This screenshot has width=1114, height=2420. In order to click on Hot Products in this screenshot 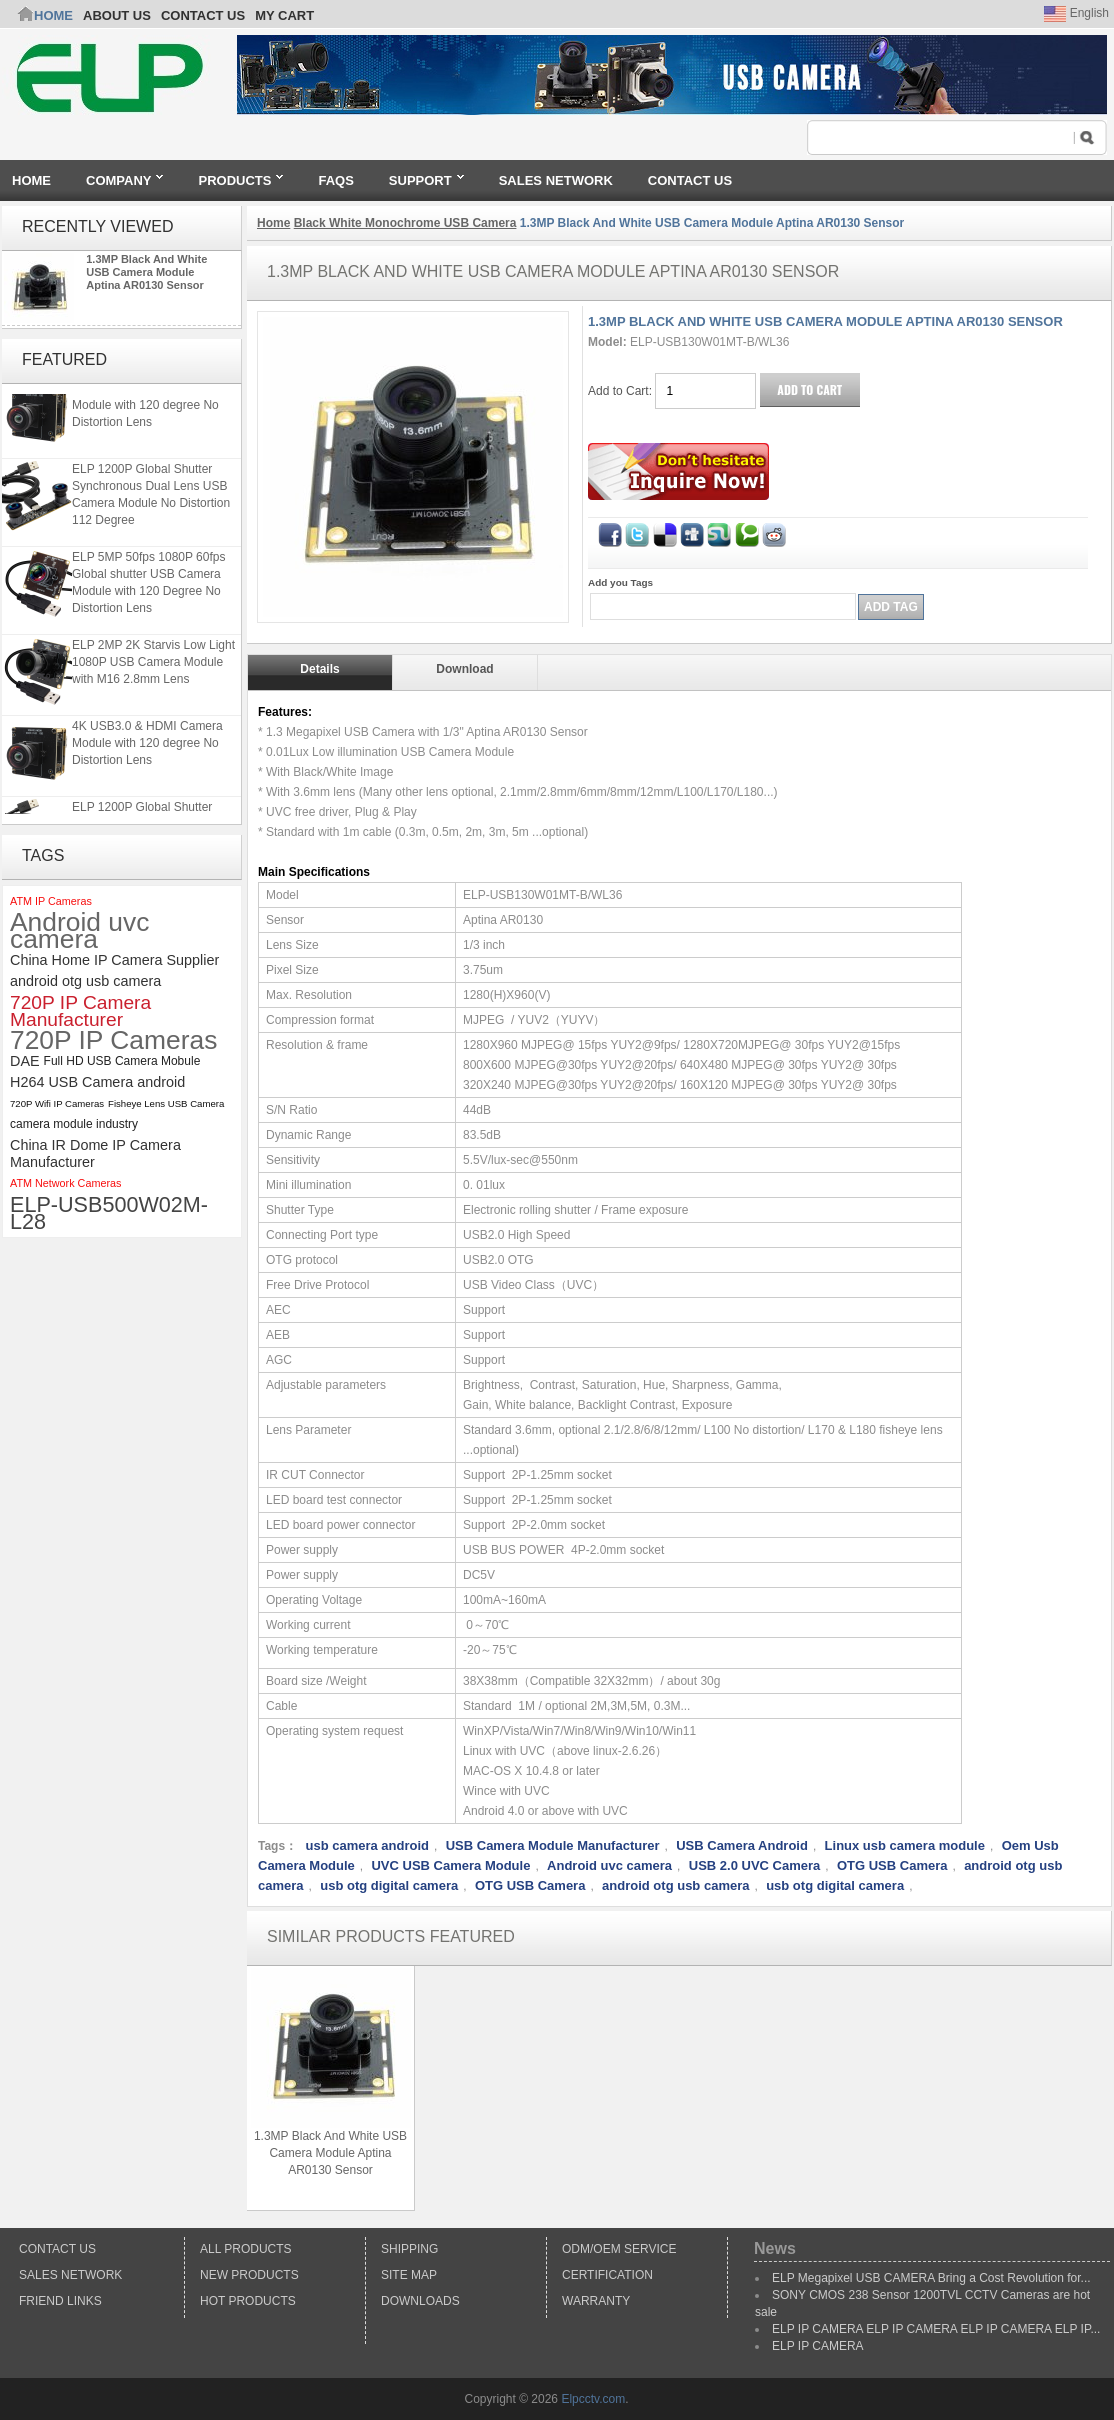, I will do `click(248, 2301)`.